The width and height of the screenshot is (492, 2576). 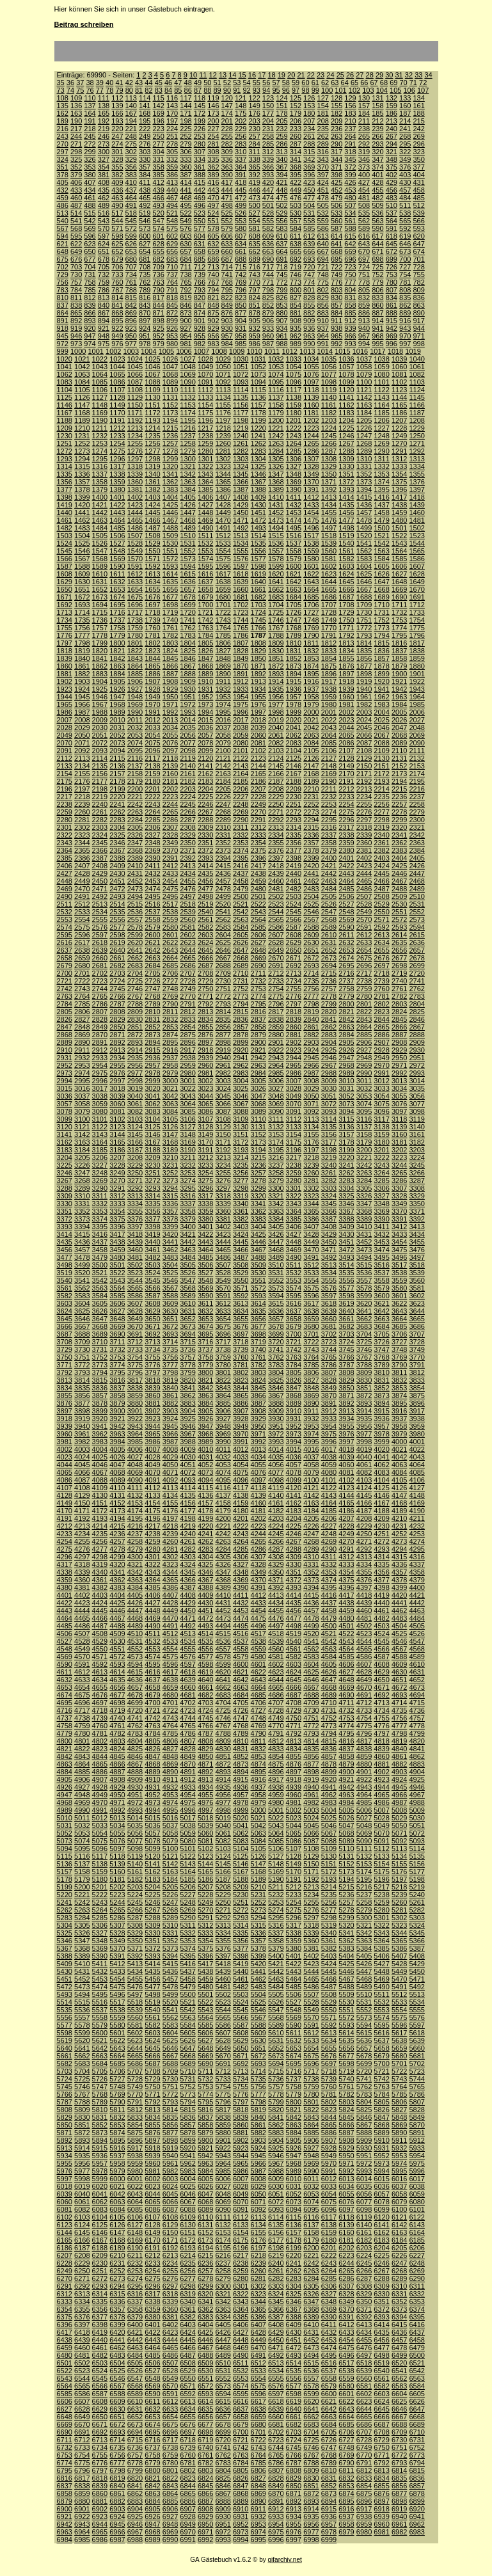 I want to click on 71, so click(x=413, y=82).